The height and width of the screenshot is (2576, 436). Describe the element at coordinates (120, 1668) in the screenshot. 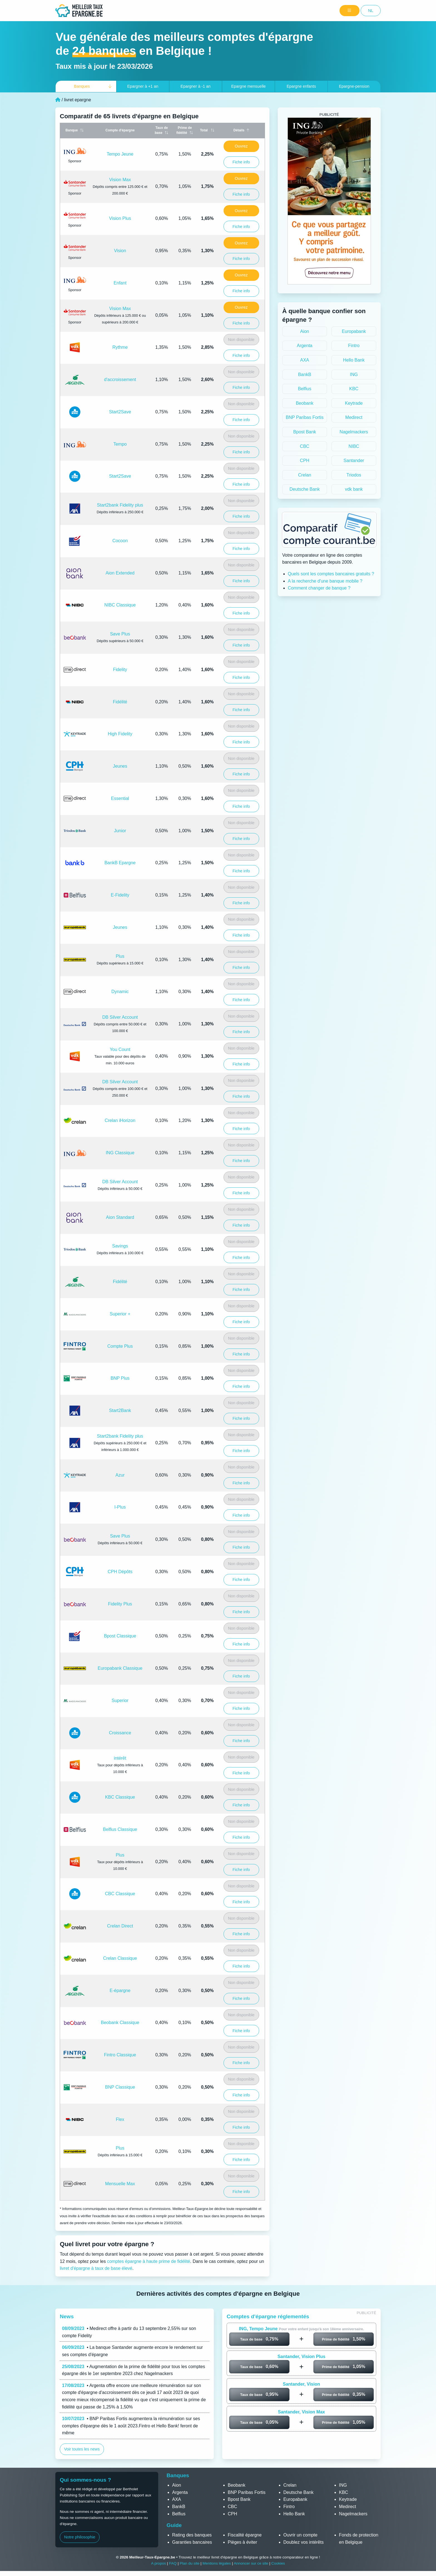

I see `Europabank Classique` at that location.